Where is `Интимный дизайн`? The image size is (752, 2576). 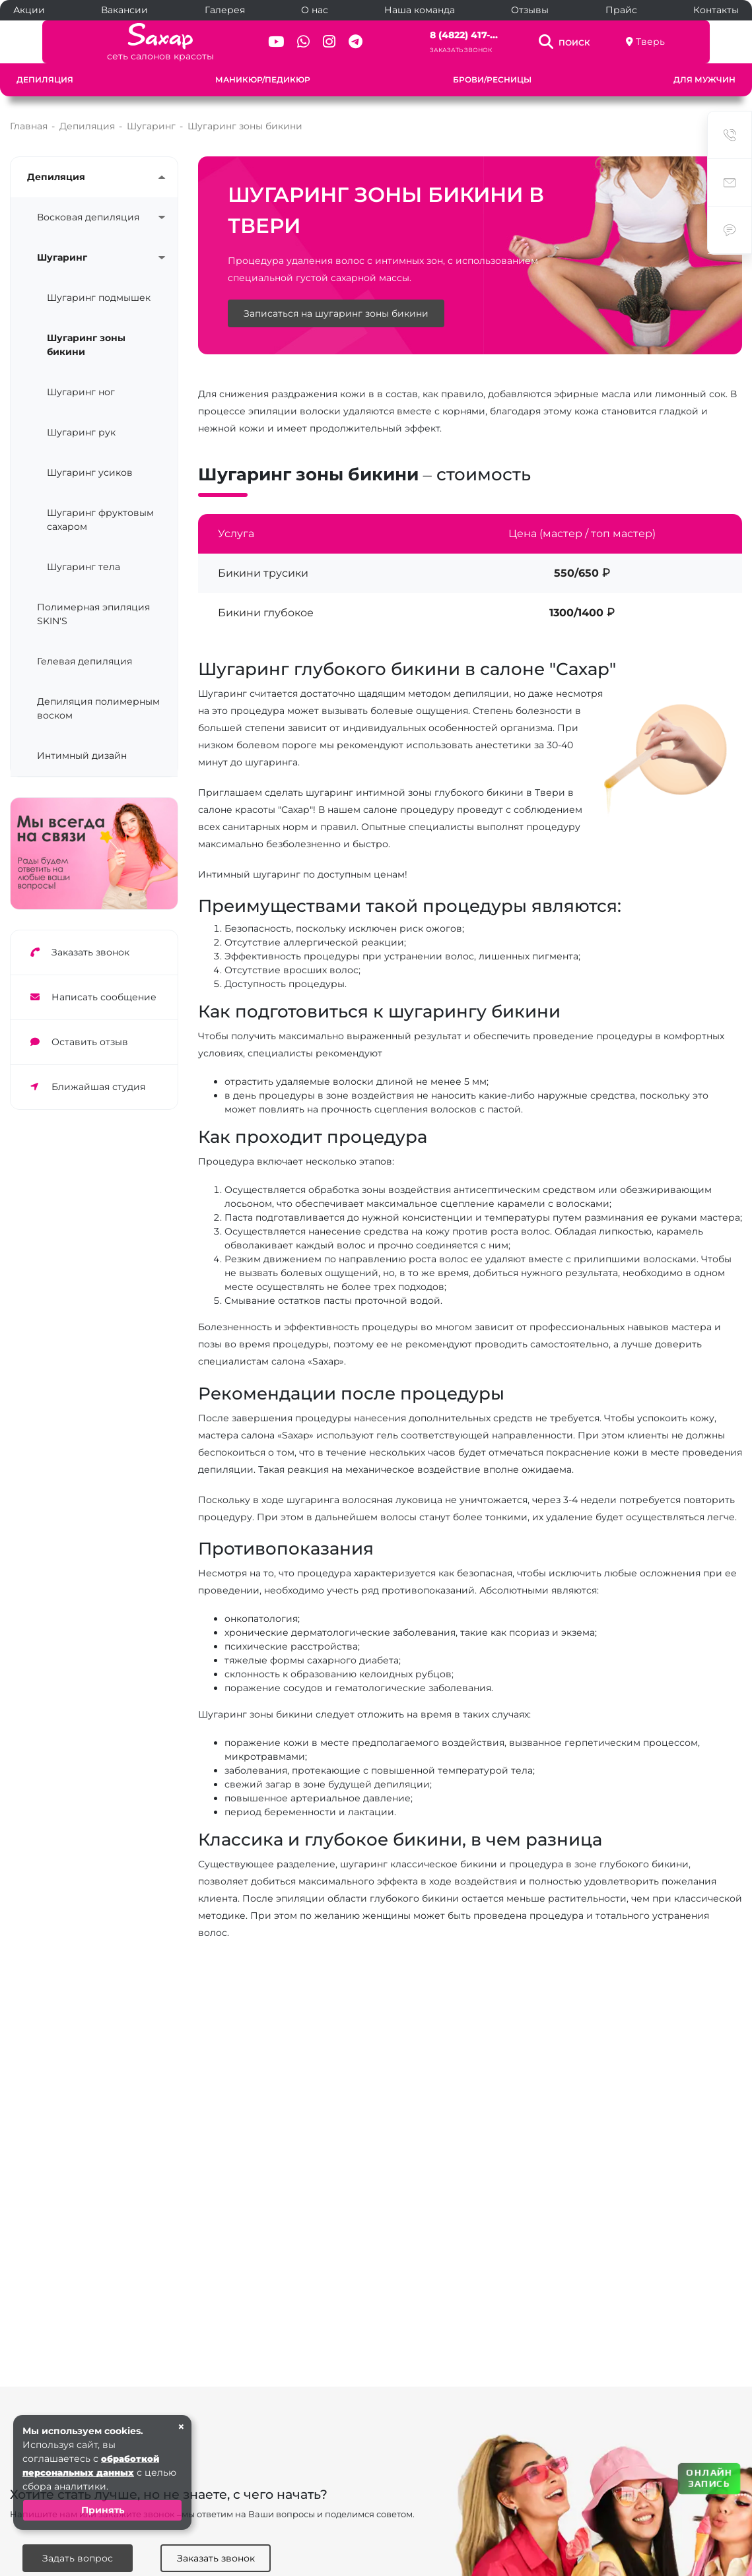 Интимный дизайн is located at coordinates (82, 755).